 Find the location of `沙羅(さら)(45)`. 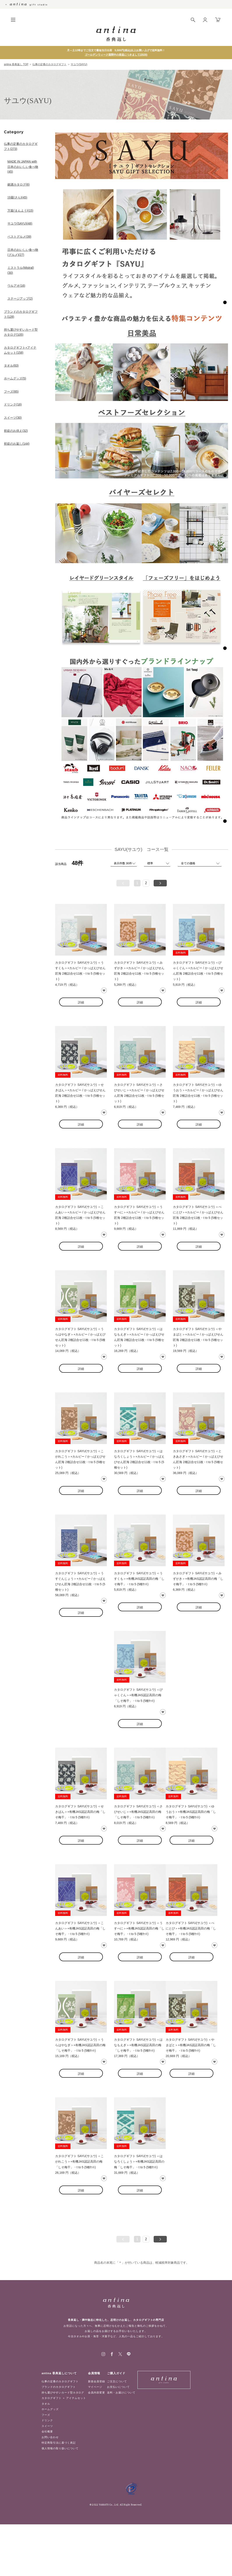

沙羅(さら)(45) is located at coordinates (17, 197).